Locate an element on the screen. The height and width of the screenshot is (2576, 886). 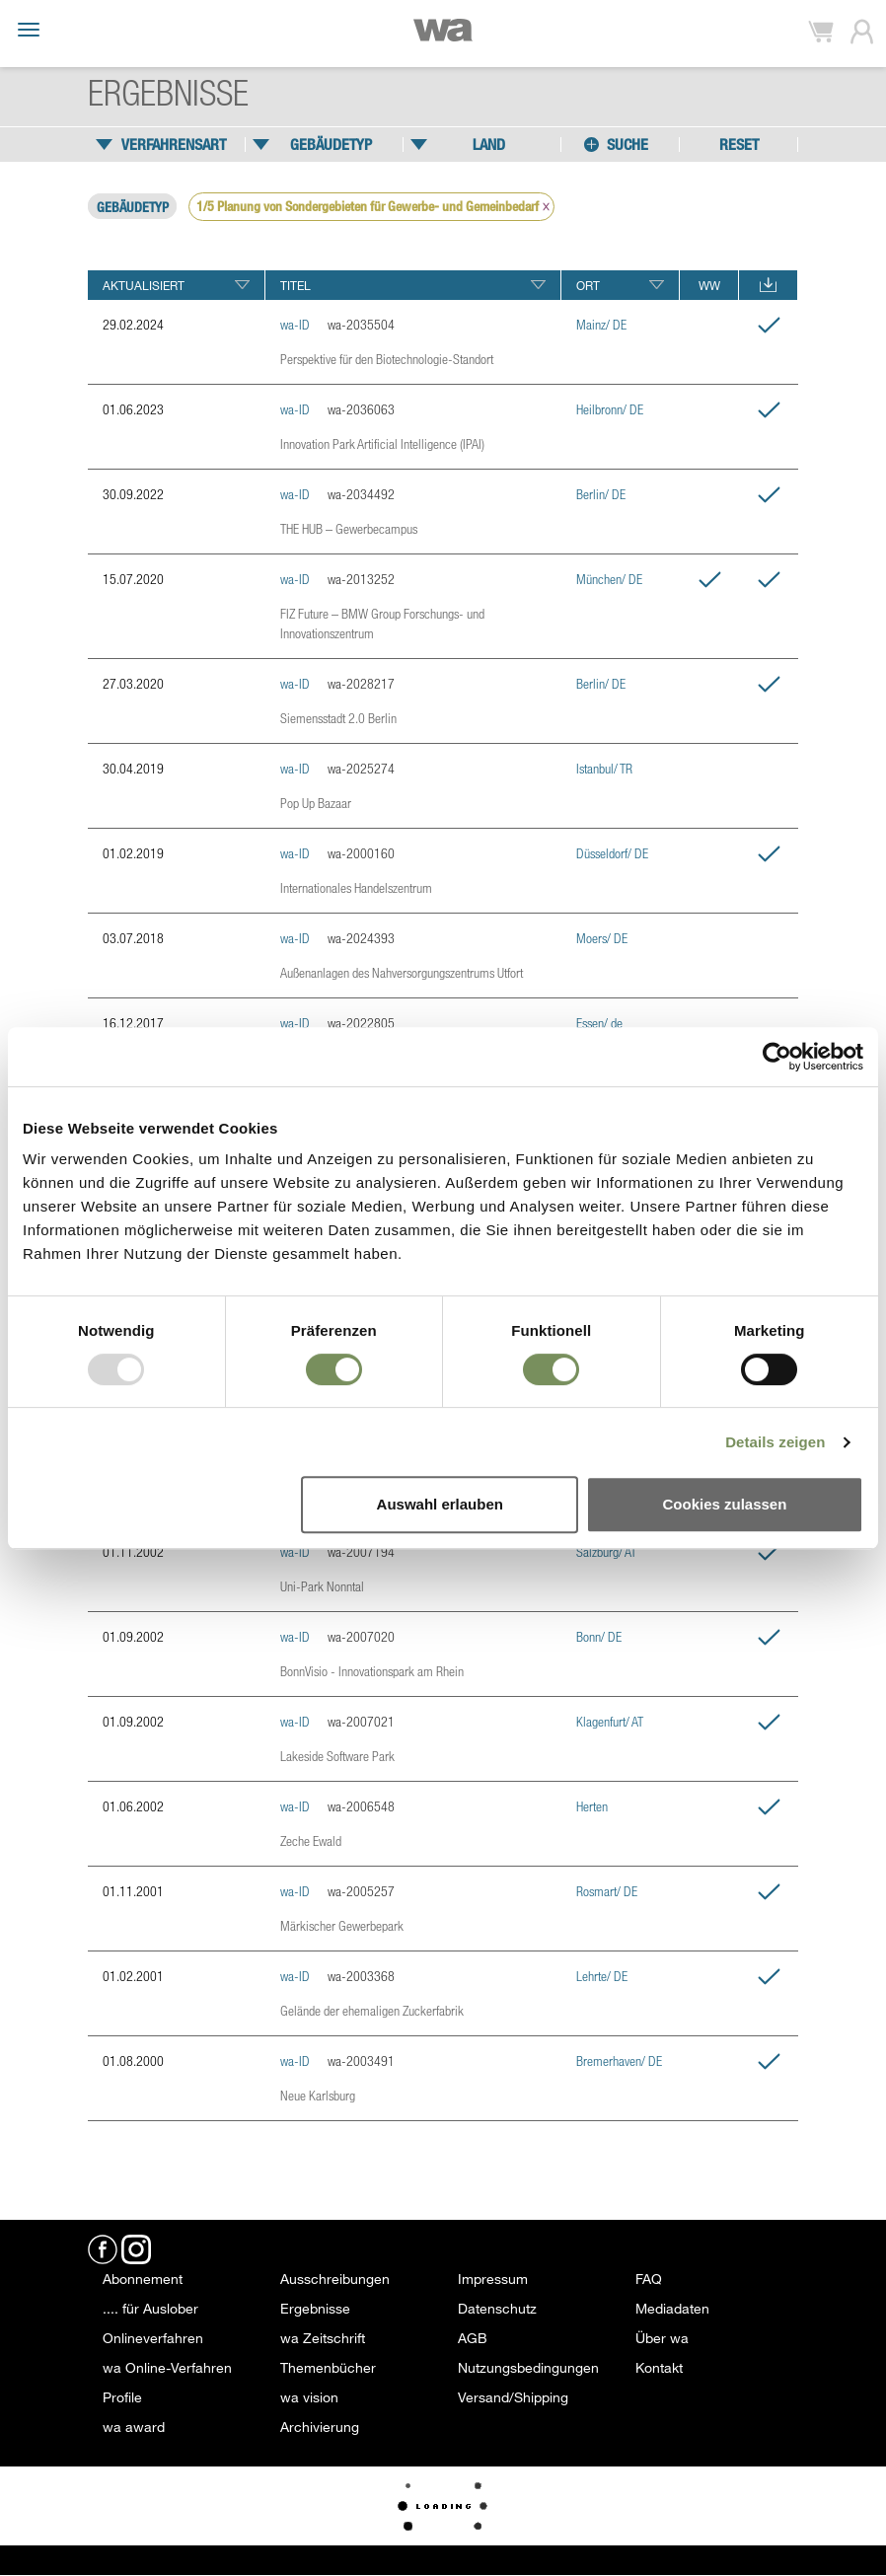
15.07.2020 is located at coordinates (133, 578).